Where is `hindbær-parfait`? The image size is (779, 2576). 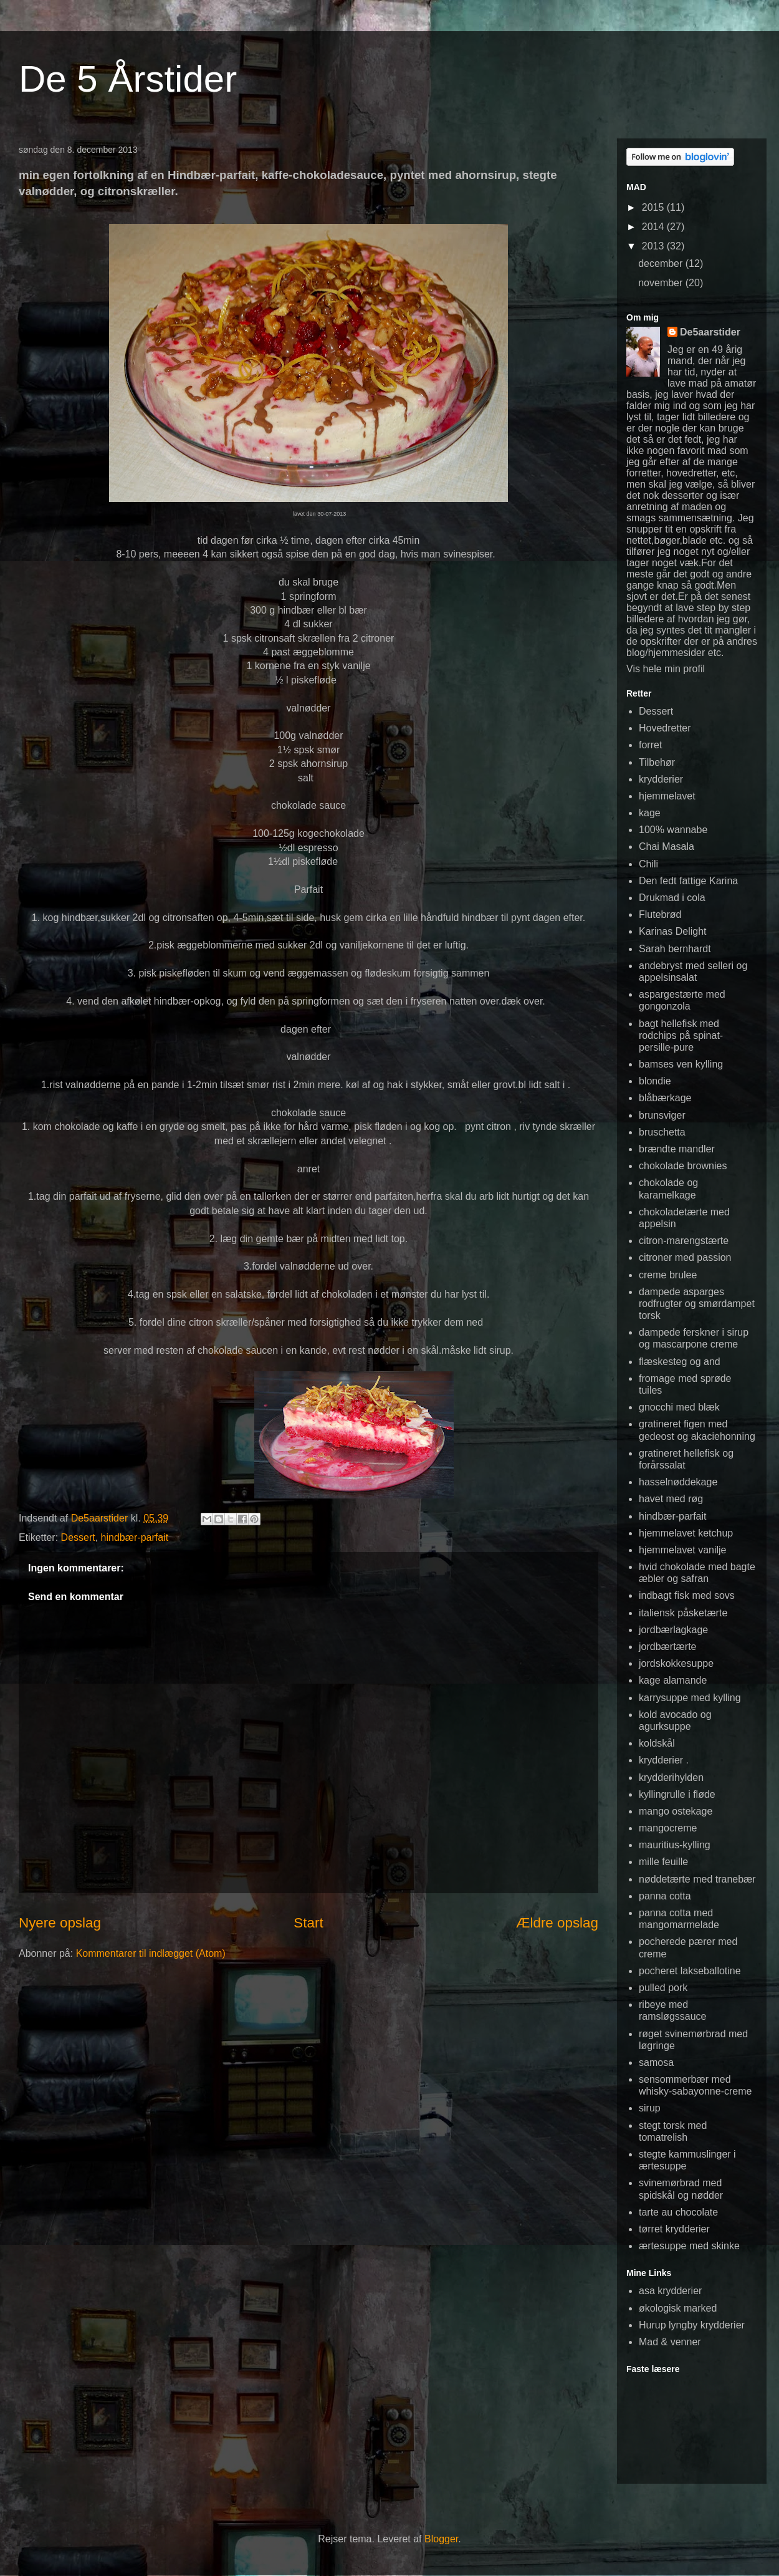
hindbær-parfait is located at coordinates (135, 1537).